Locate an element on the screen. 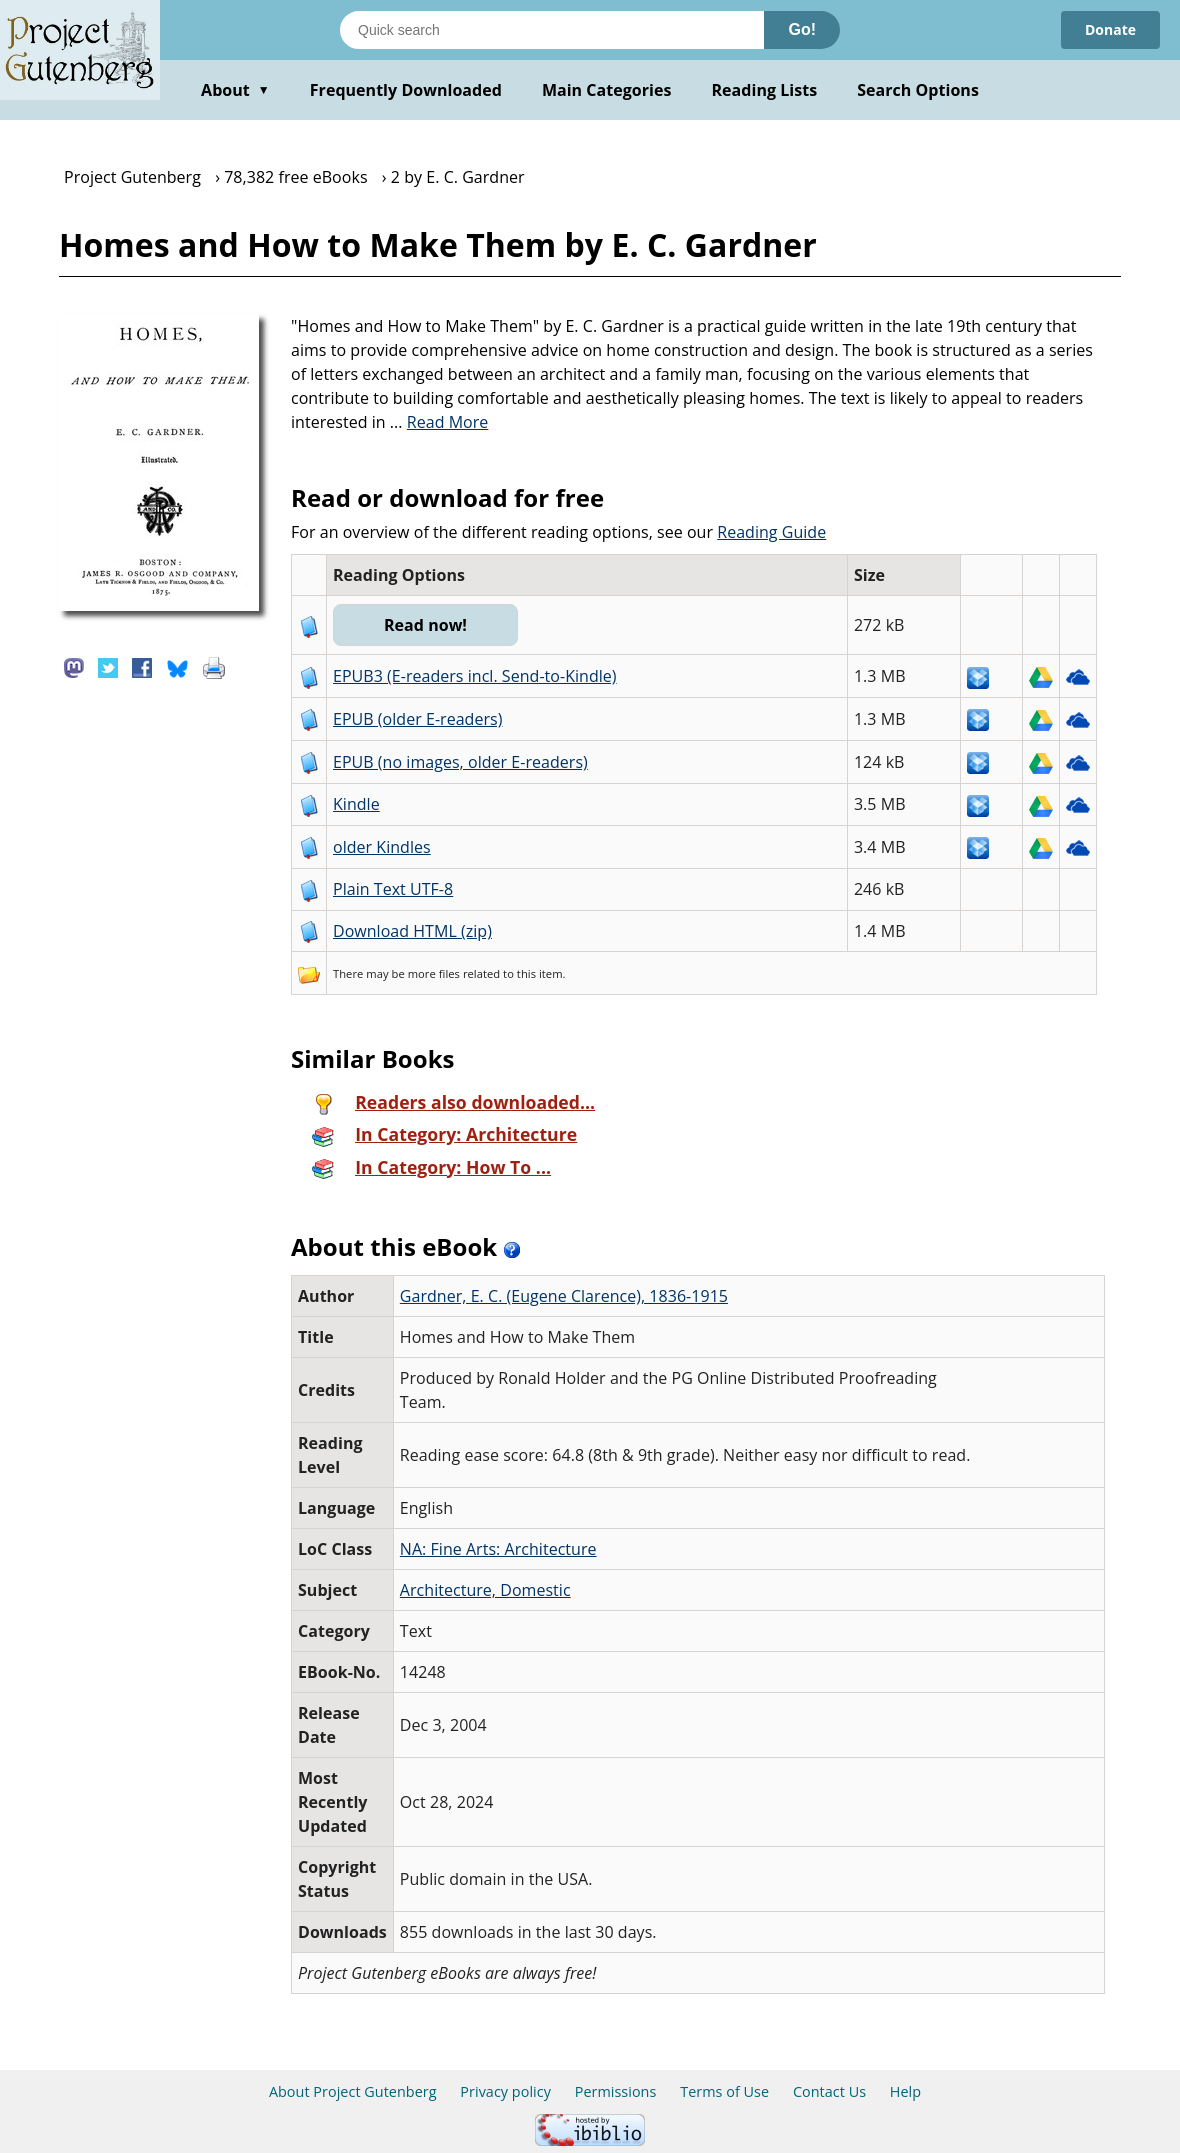  Permissions is located at coordinates (616, 2091).